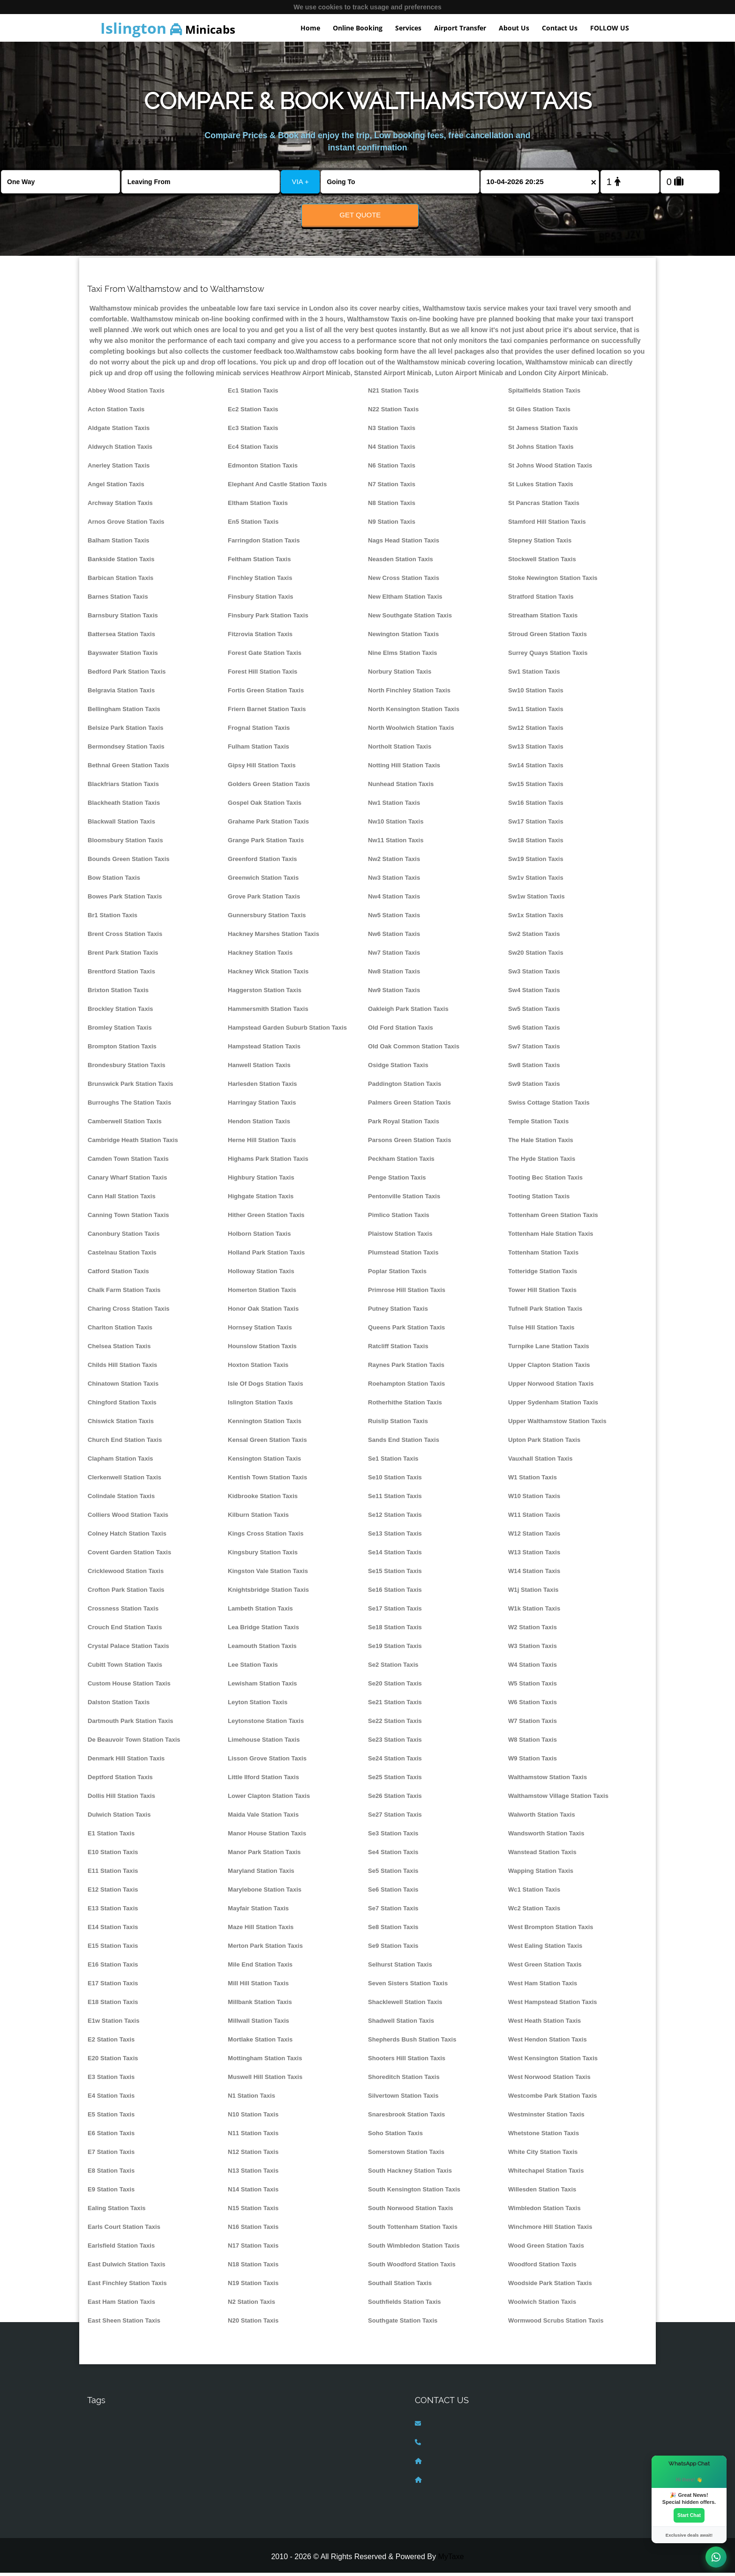 This screenshot has height=2576, width=735. Describe the element at coordinates (262, 1686) in the screenshot. I see `Lewisham Station Taxis` at that location.